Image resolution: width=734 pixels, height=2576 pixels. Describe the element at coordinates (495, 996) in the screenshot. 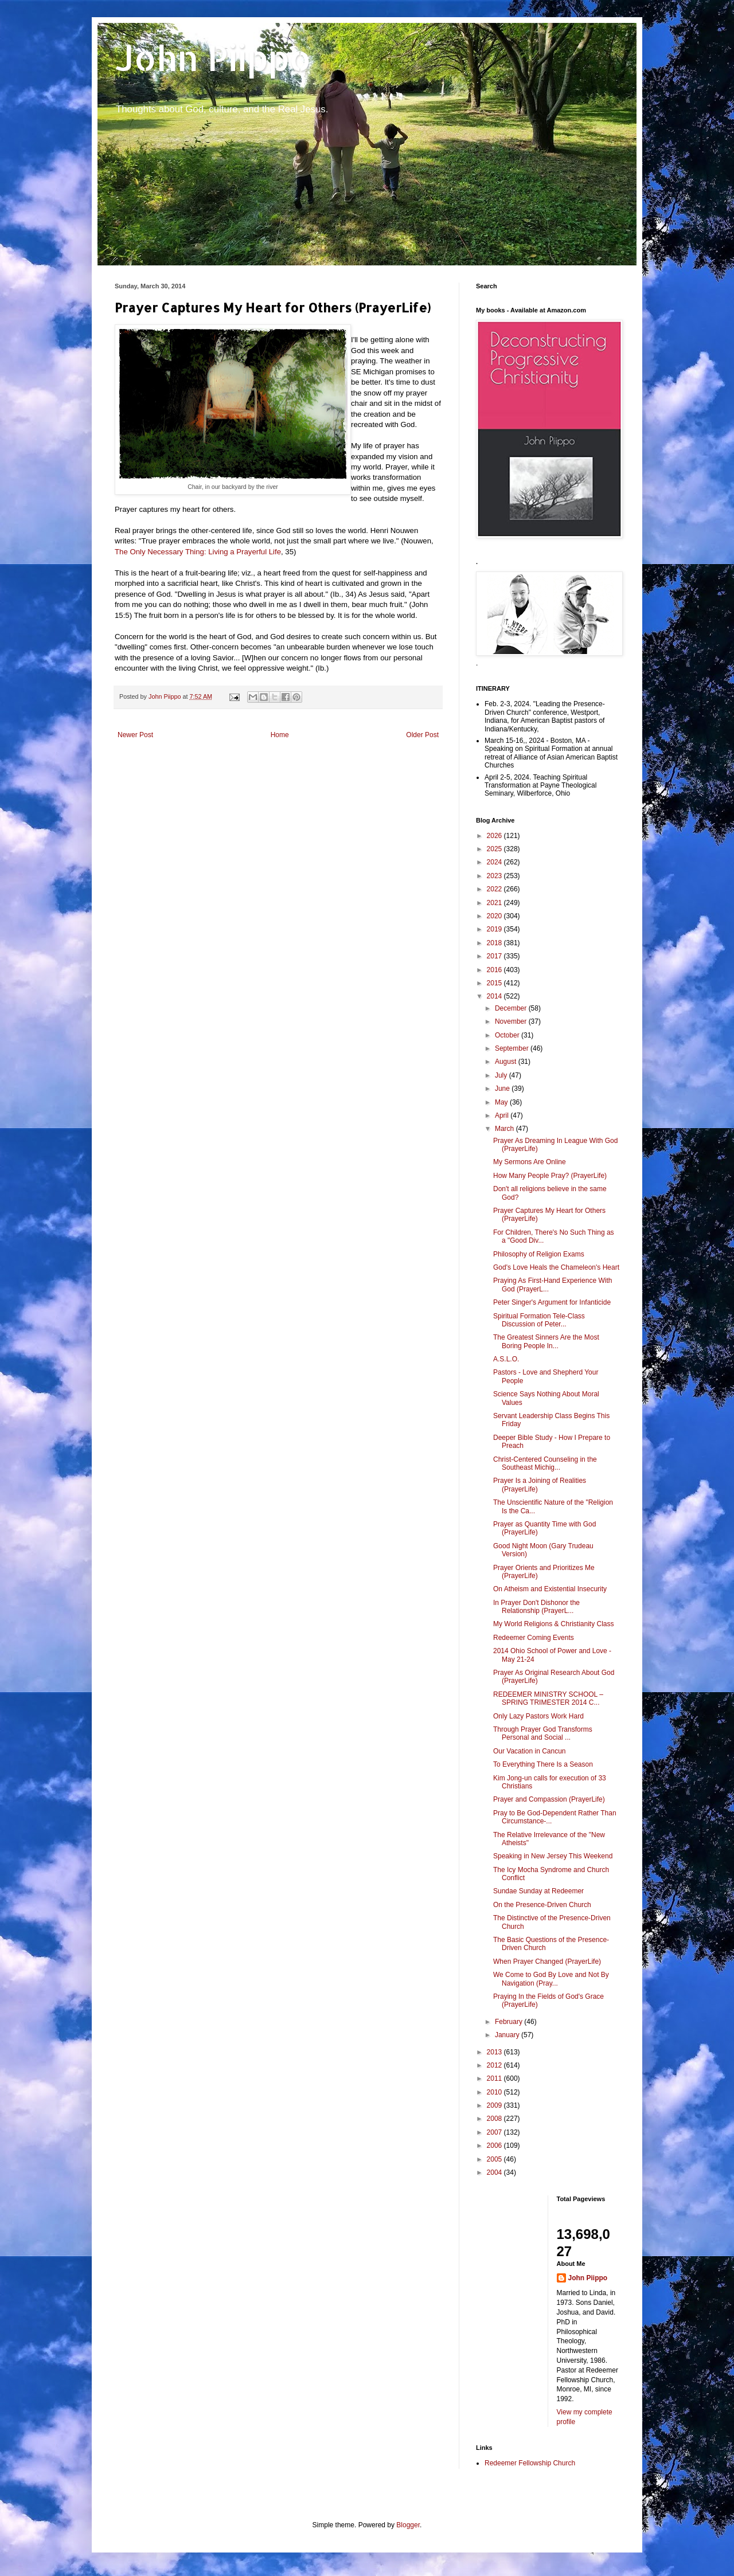

I see `2014` at that location.